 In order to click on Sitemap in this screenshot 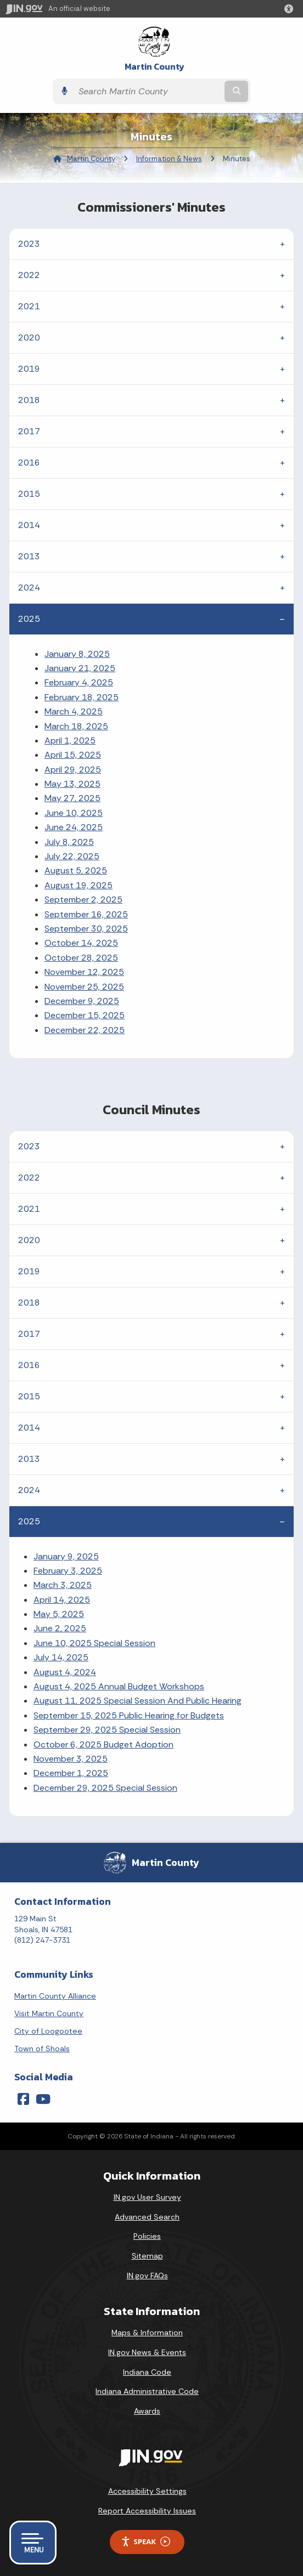, I will do `click(147, 2256)`.